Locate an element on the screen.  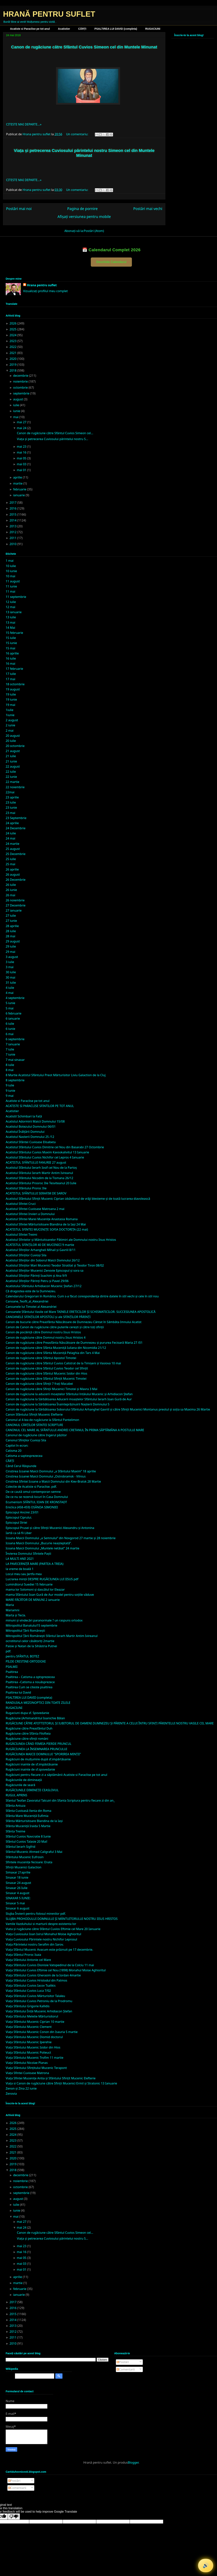
24 iulie is located at coordinates (11, 833).